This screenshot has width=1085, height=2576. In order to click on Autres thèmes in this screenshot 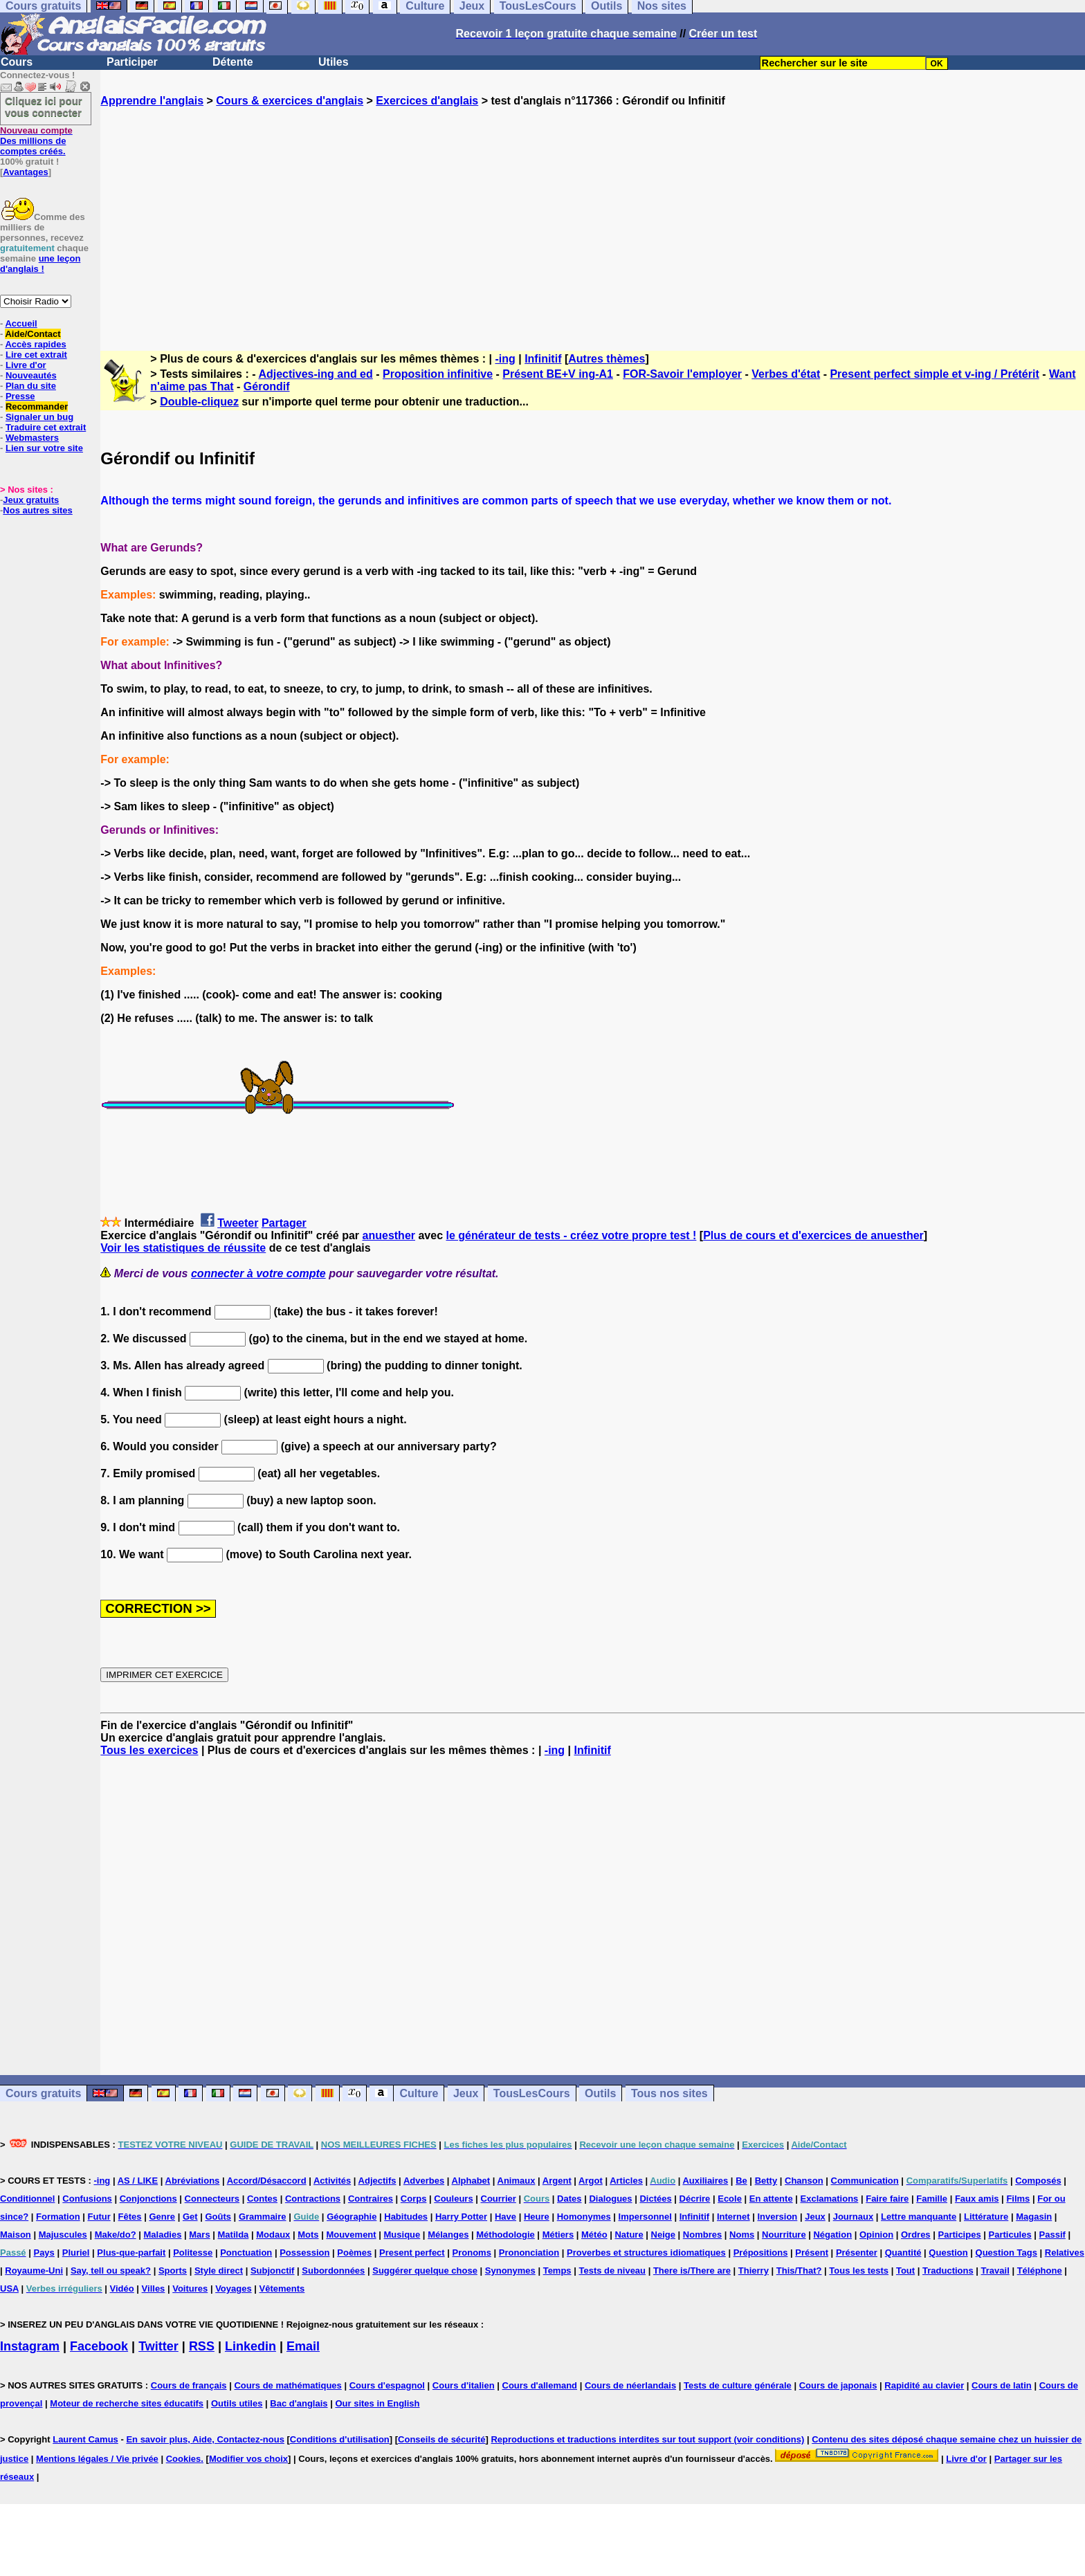, I will do `click(606, 359)`.